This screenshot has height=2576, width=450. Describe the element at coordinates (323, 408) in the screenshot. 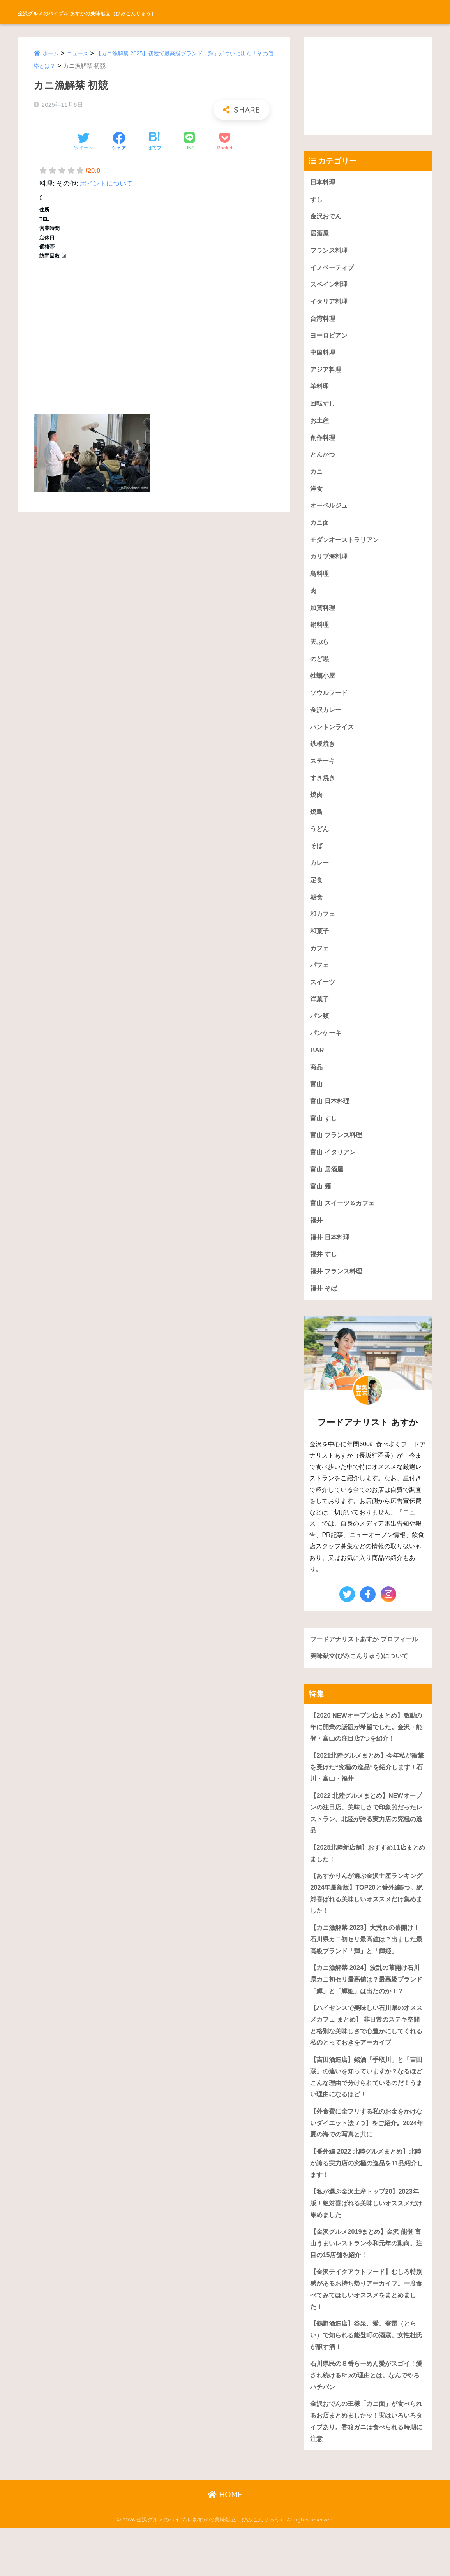

I see `回転すし` at that location.